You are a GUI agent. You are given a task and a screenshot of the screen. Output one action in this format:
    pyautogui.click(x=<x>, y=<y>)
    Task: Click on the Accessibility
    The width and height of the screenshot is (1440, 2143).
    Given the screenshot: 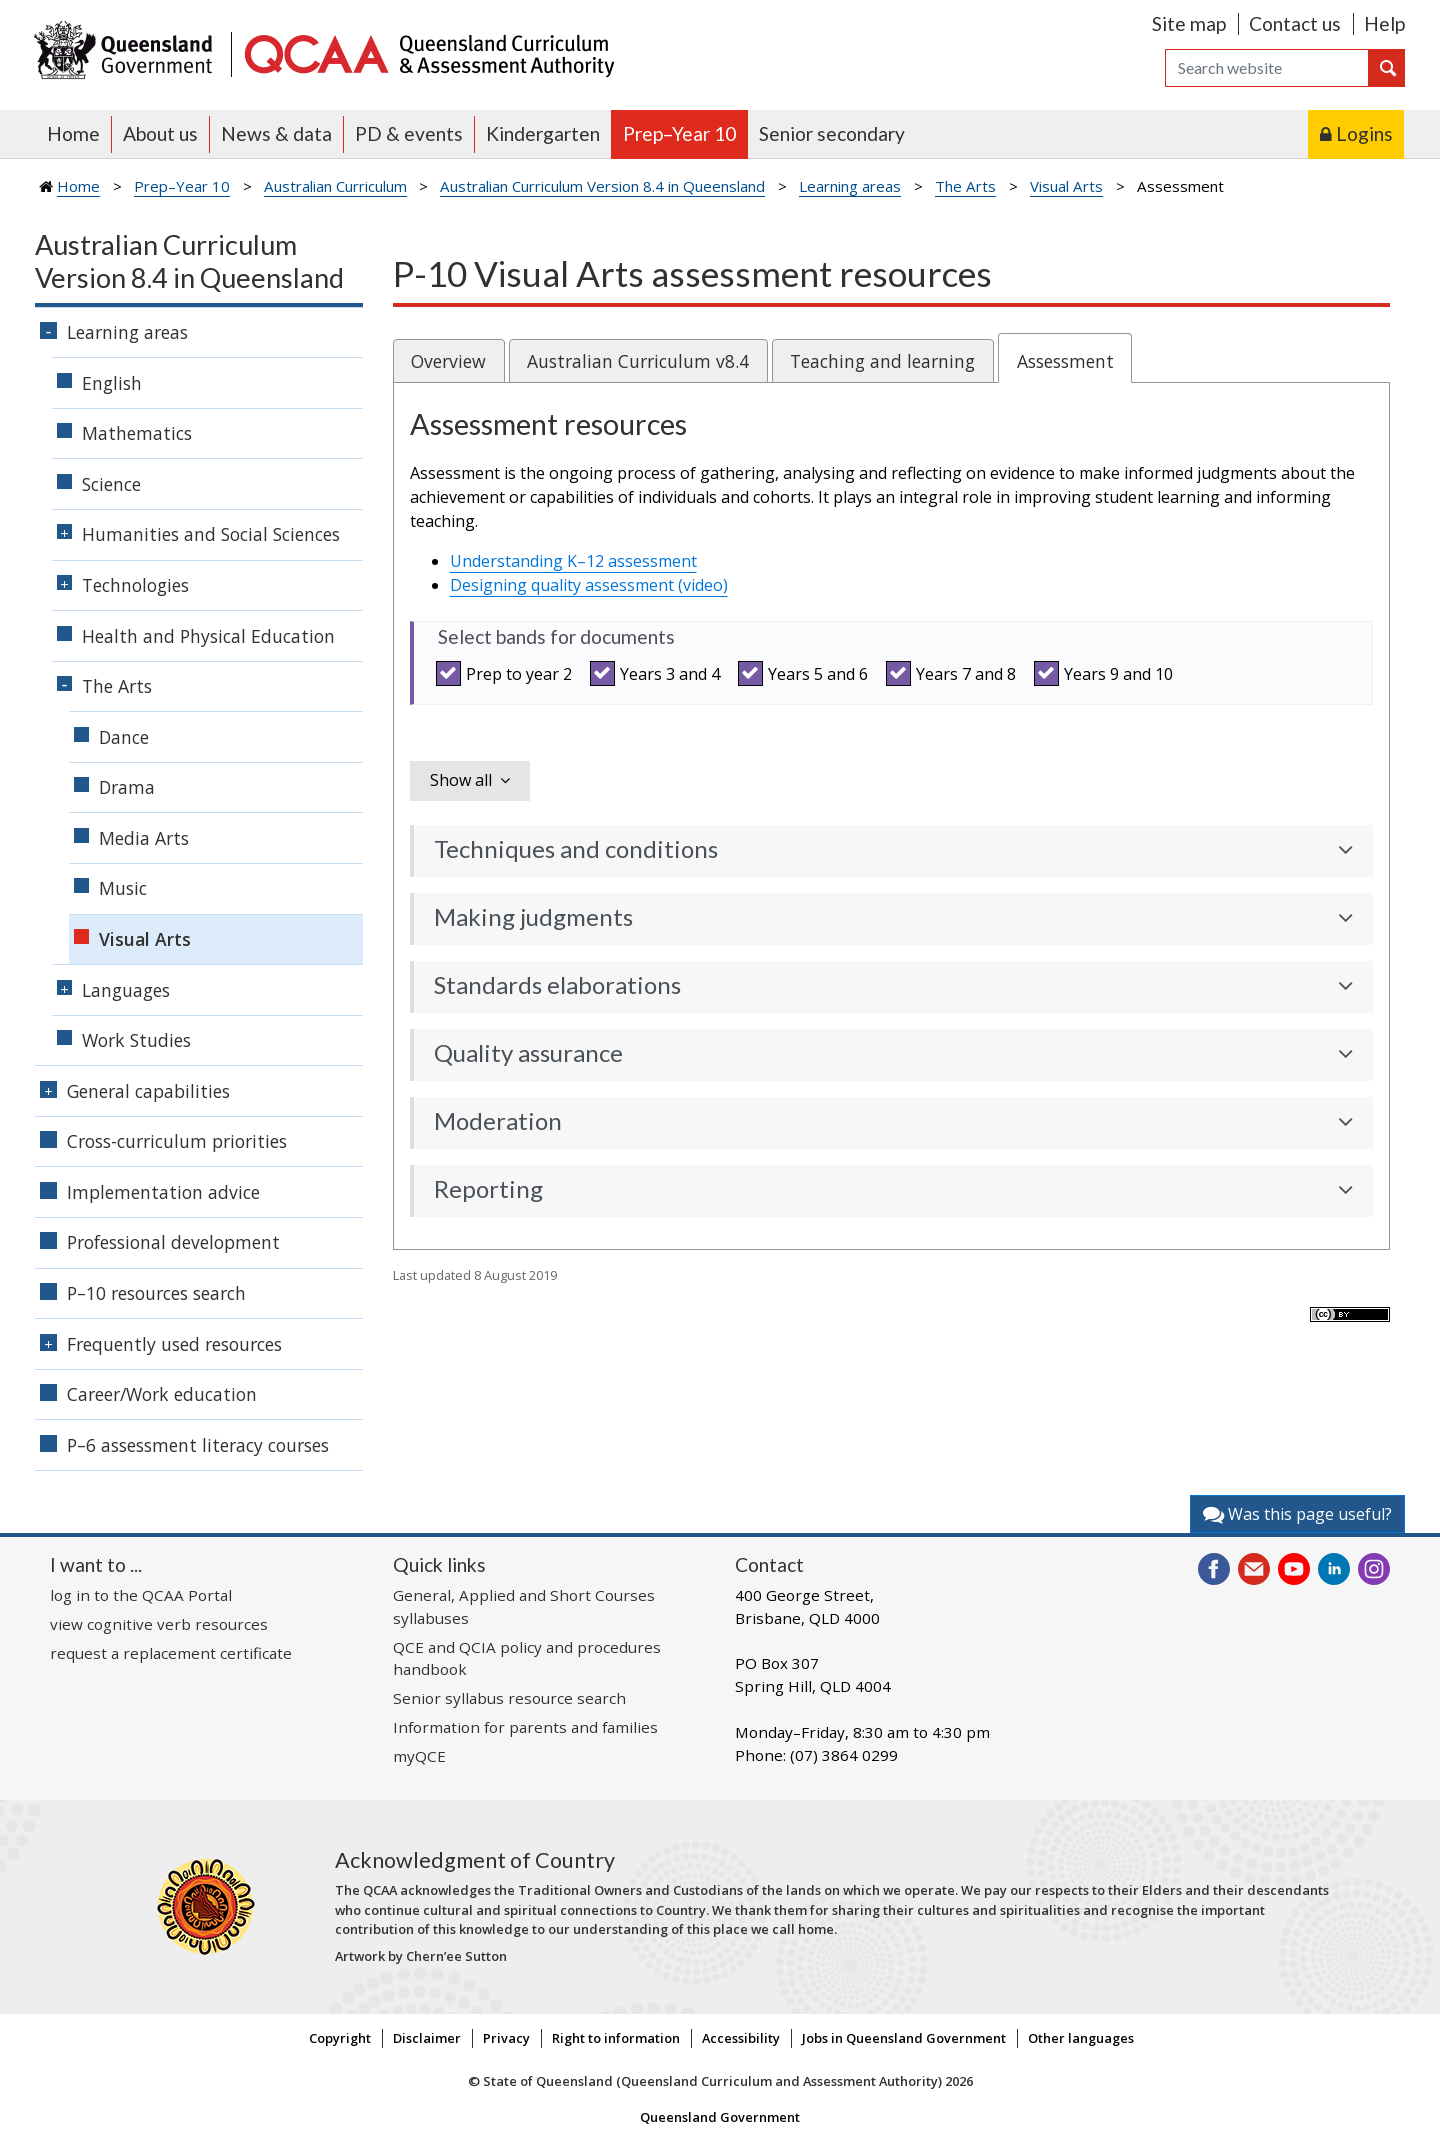 What is the action you would take?
    pyautogui.click(x=741, y=2038)
    